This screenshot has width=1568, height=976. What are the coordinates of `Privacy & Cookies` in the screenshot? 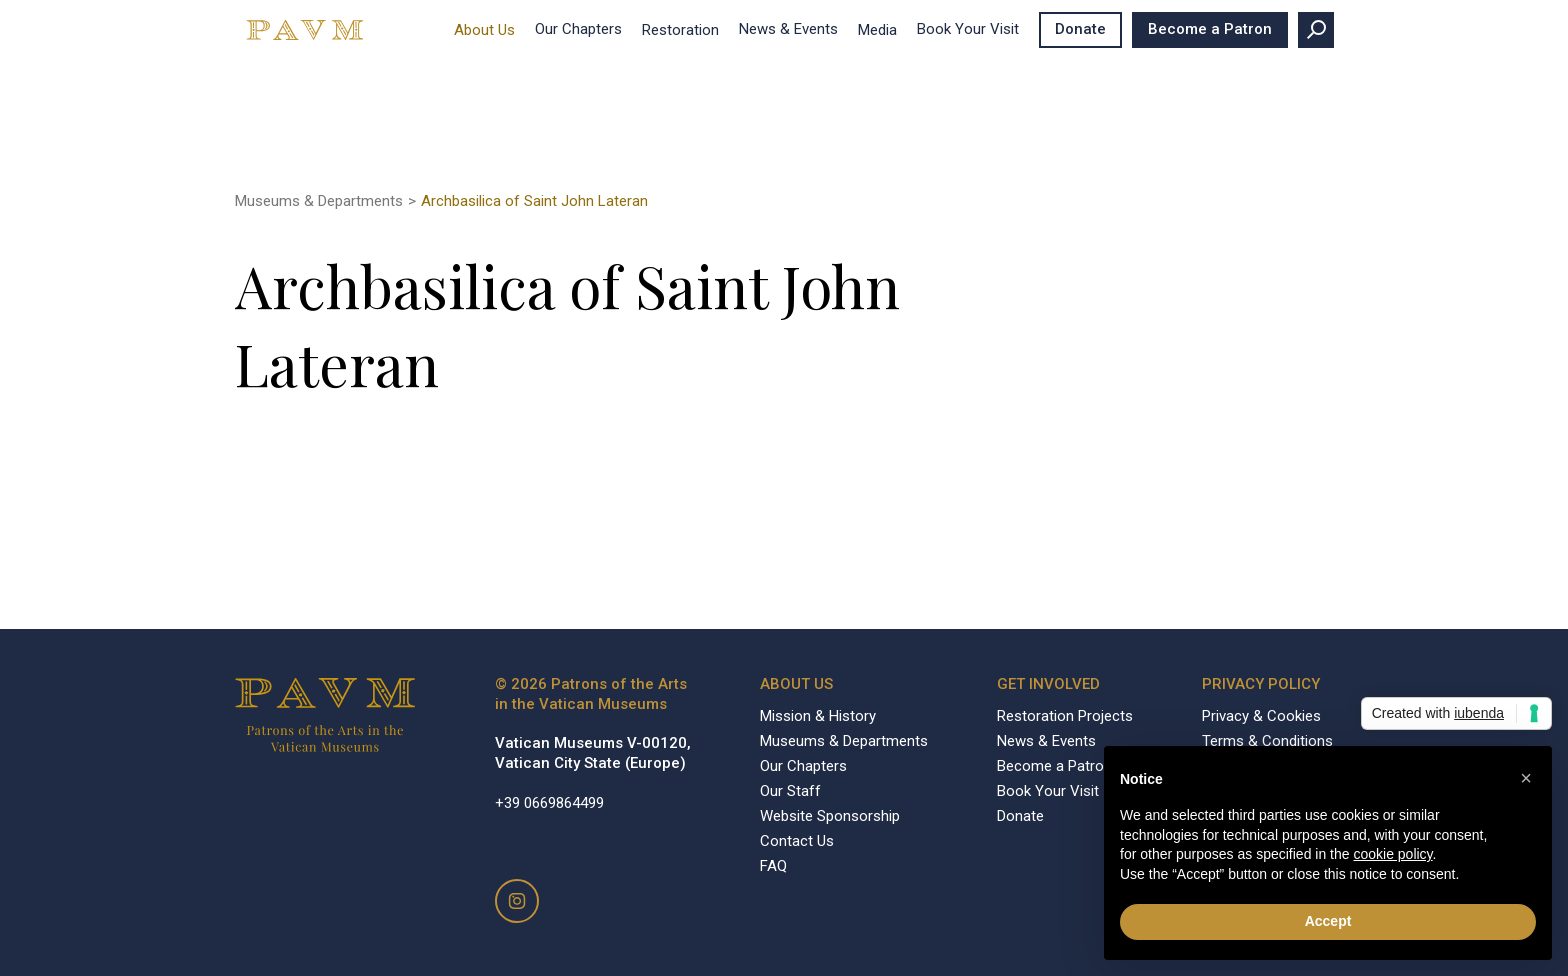 It's located at (1261, 716).